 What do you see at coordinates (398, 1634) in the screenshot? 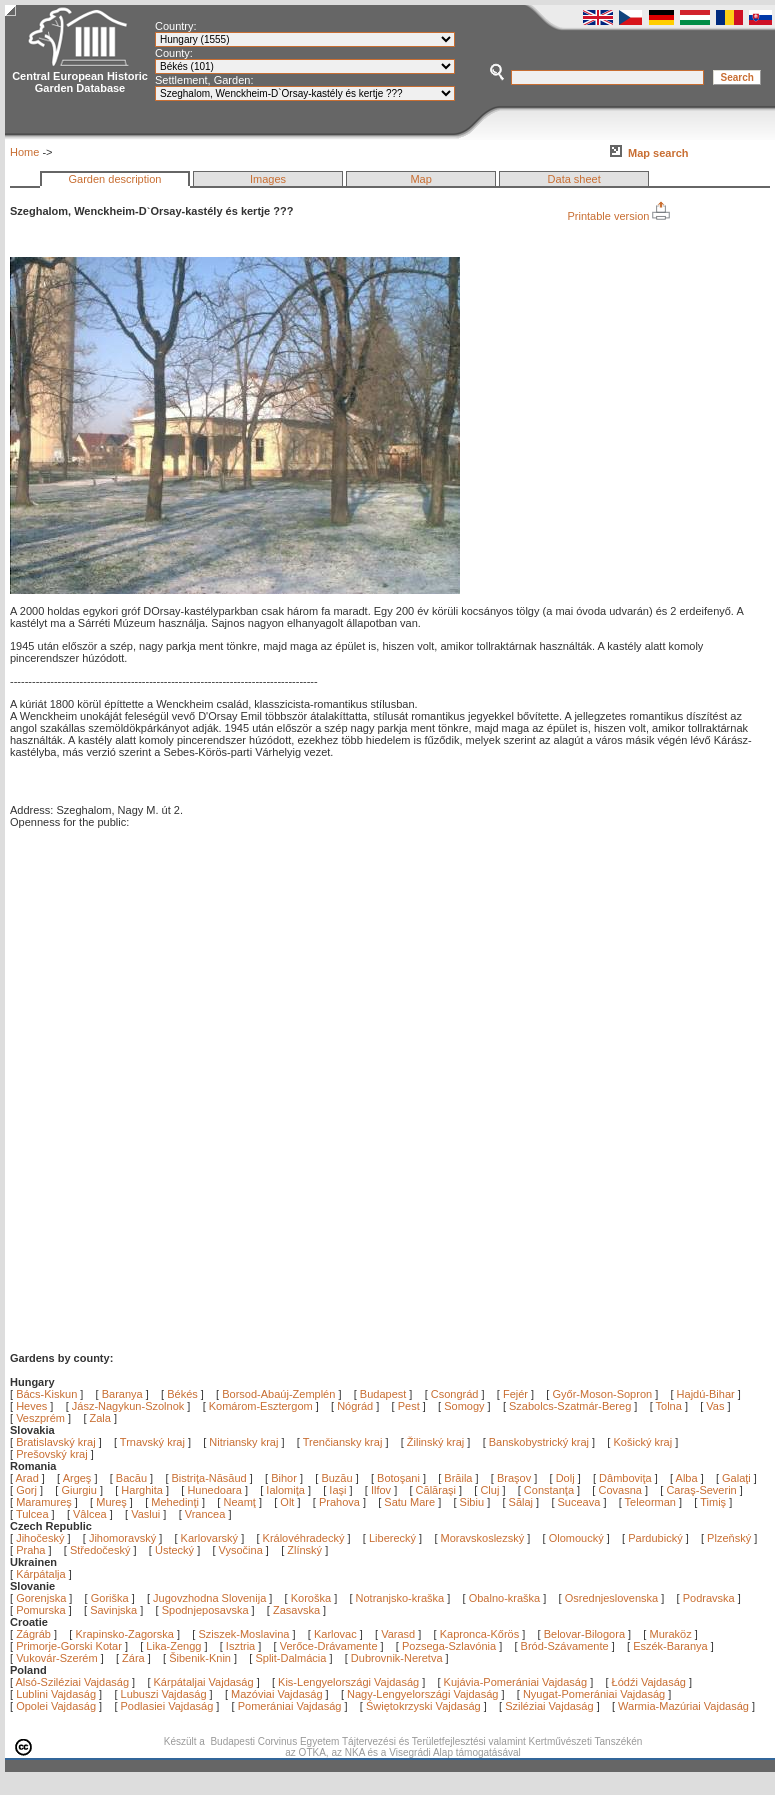
I see `Varasd` at bounding box center [398, 1634].